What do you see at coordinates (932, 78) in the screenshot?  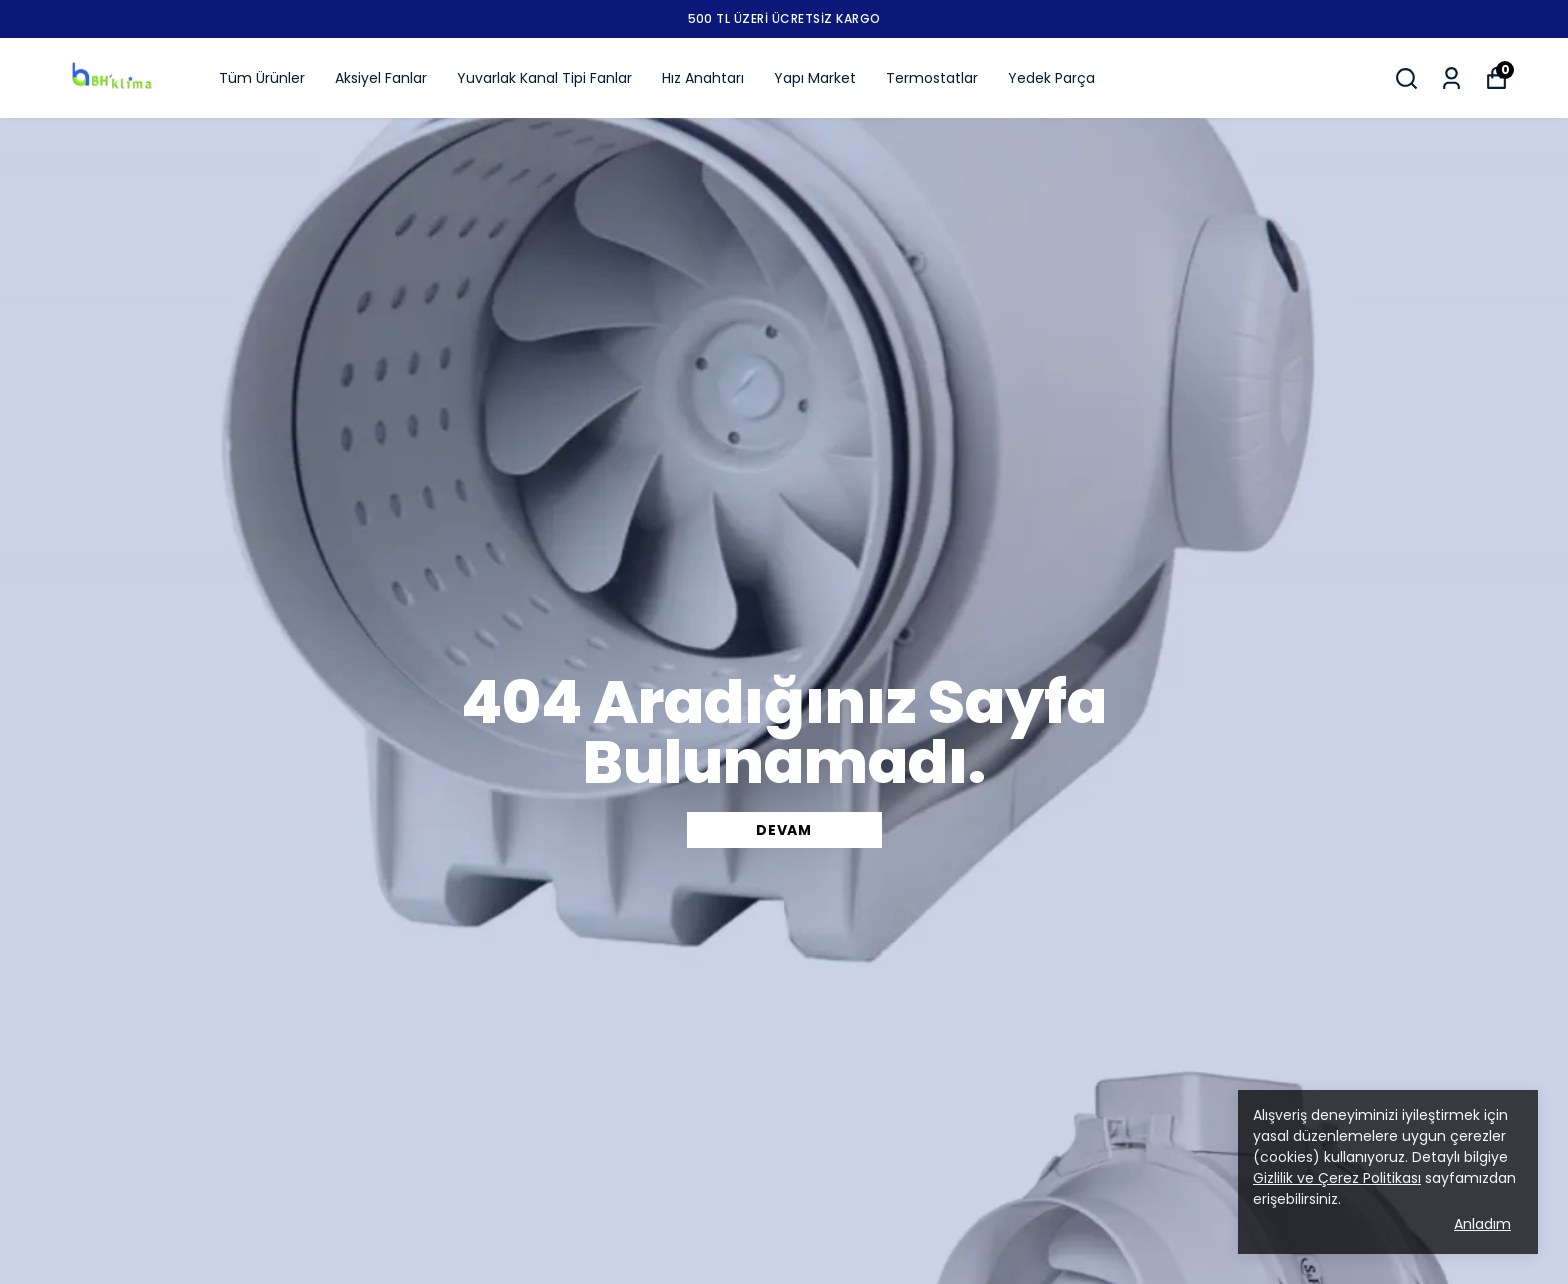 I see `Termostatlar` at bounding box center [932, 78].